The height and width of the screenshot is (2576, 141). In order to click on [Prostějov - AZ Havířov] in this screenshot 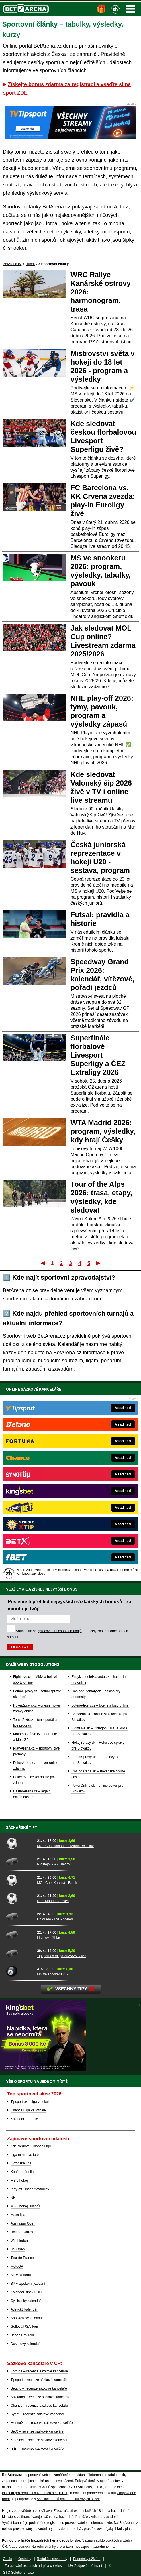, I will do `click(19, 1861)`.